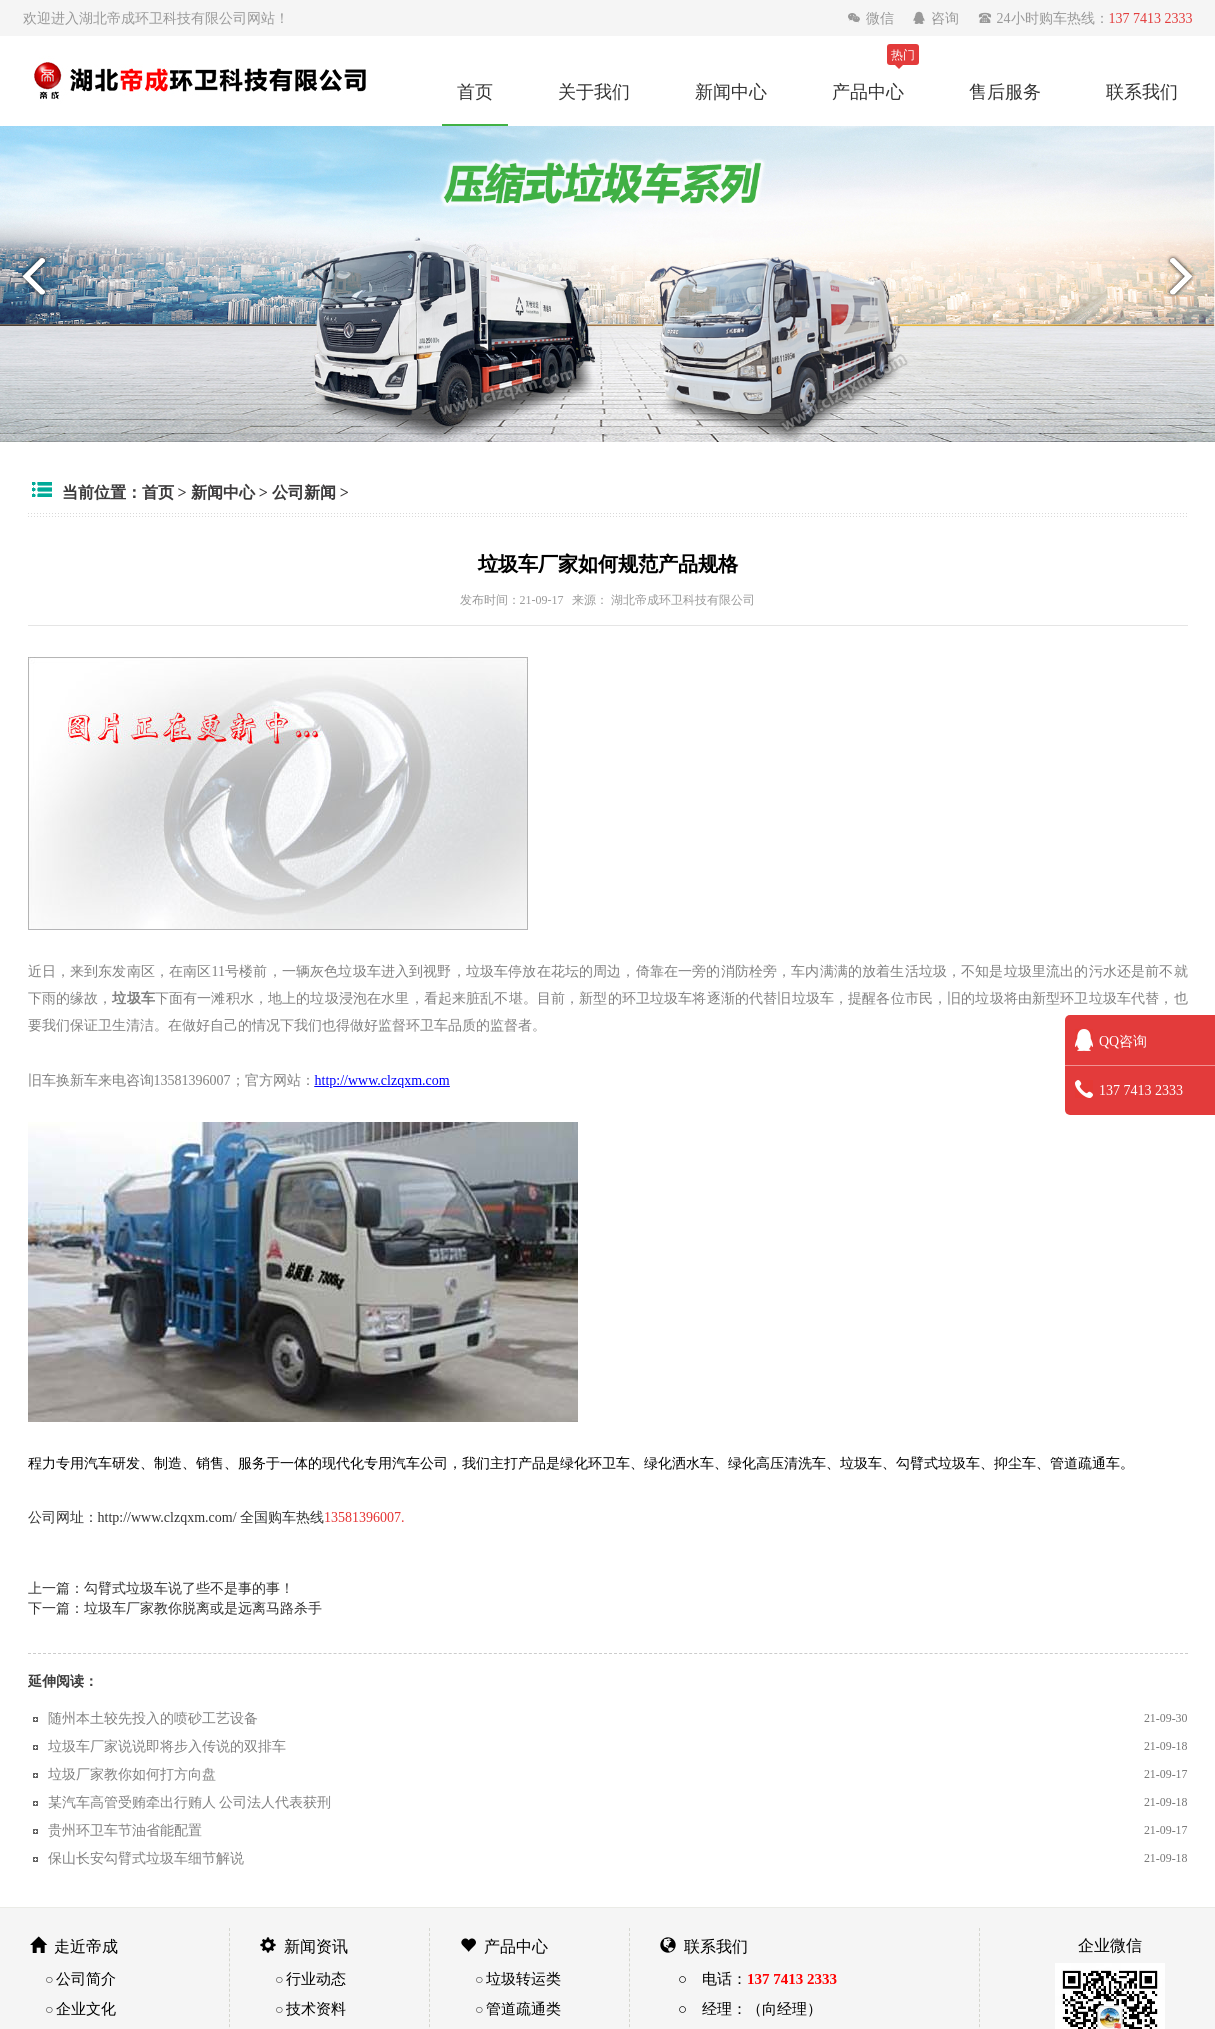 This screenshot has height=2029, width=1215. What do you see at coordinates (146, 1858) in the screenshot?
I see `保山长安勾臂式垃圾车细节解说` at bounding box center [146, 1858].